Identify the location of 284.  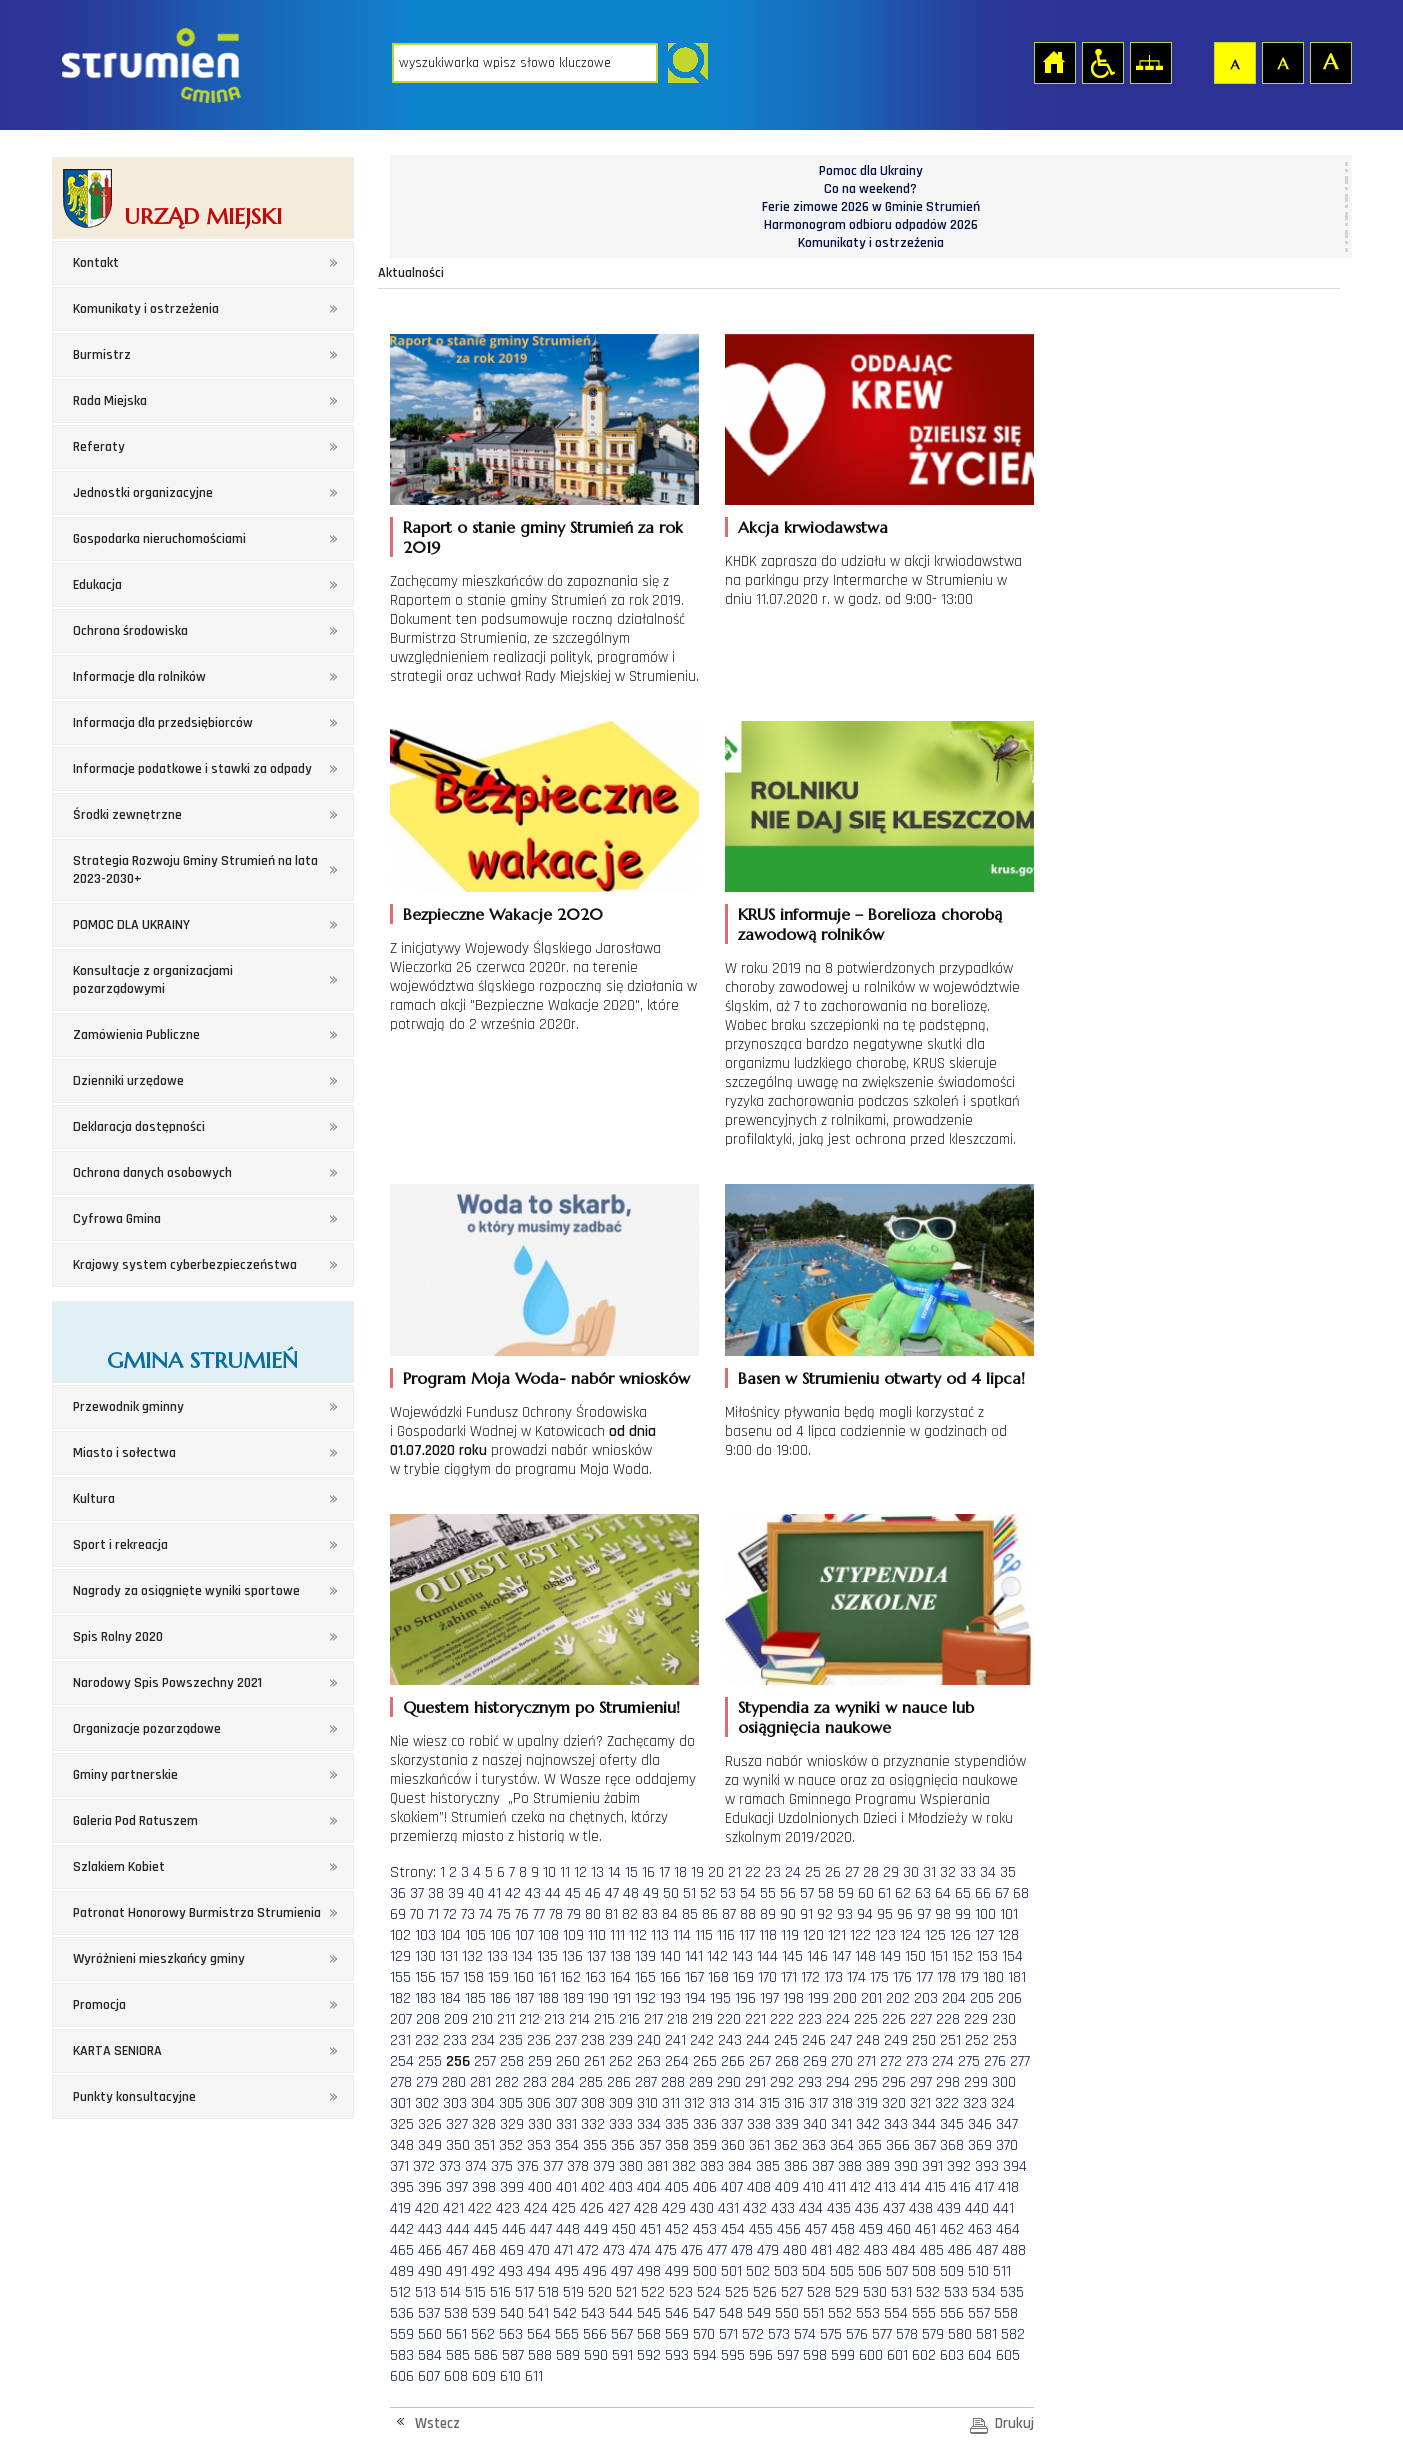
(563, 2082).